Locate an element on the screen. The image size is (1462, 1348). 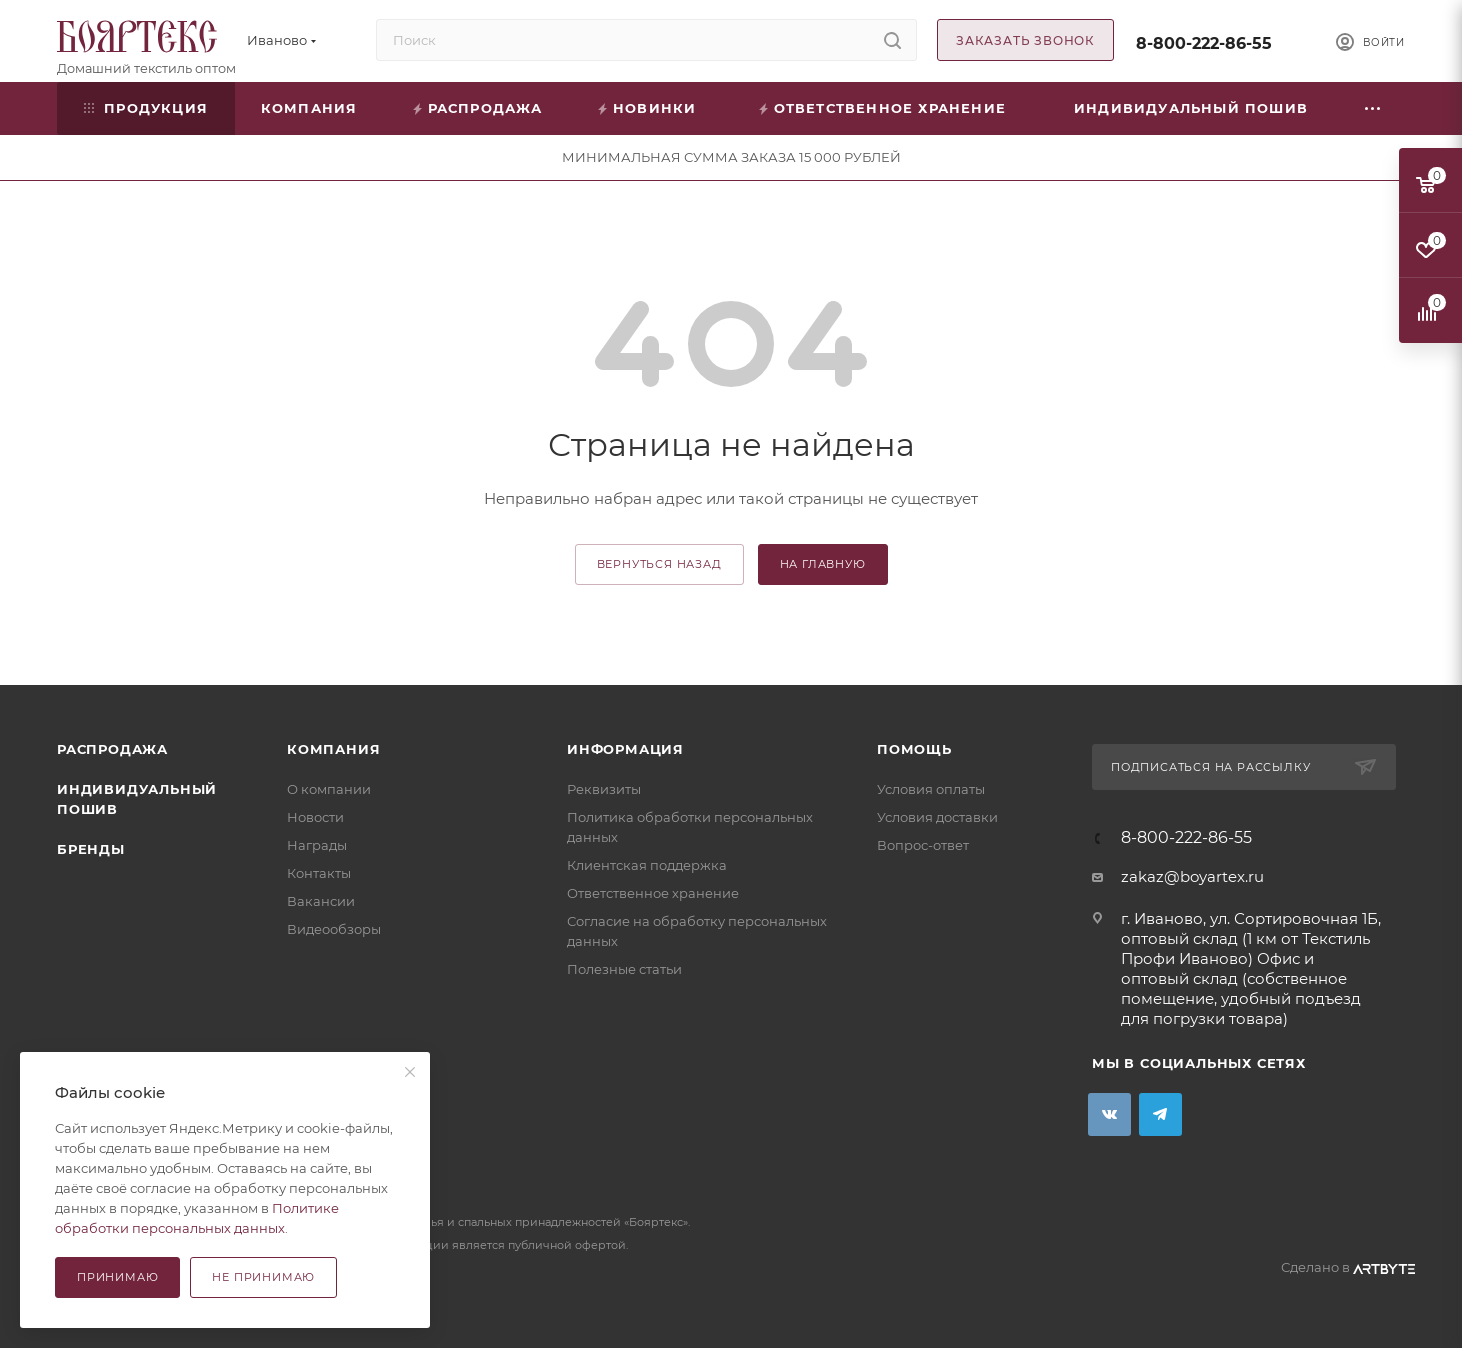
Информация is located at coordinates (625, 749).